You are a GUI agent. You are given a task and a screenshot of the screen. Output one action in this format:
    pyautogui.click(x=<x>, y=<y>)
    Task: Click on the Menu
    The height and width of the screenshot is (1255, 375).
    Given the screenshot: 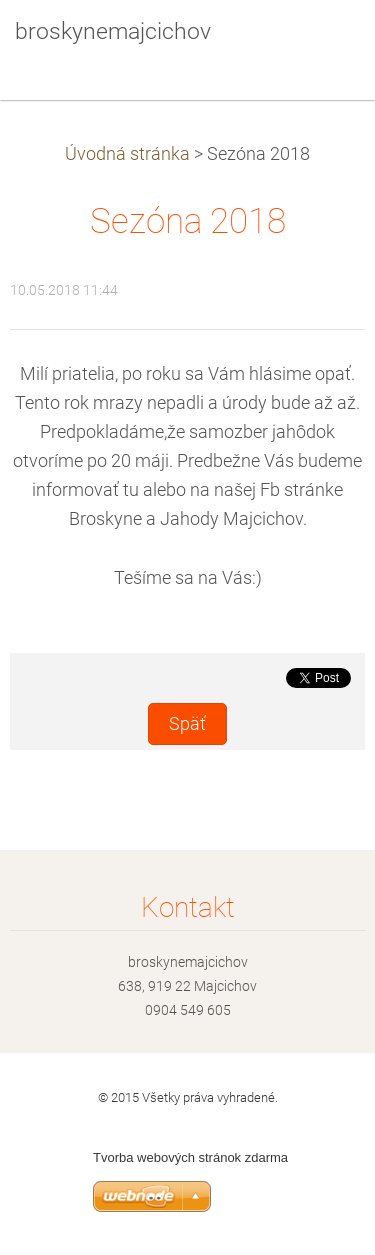 What is the action you would take?
    pyautogui.click(x=320, y=45)
    